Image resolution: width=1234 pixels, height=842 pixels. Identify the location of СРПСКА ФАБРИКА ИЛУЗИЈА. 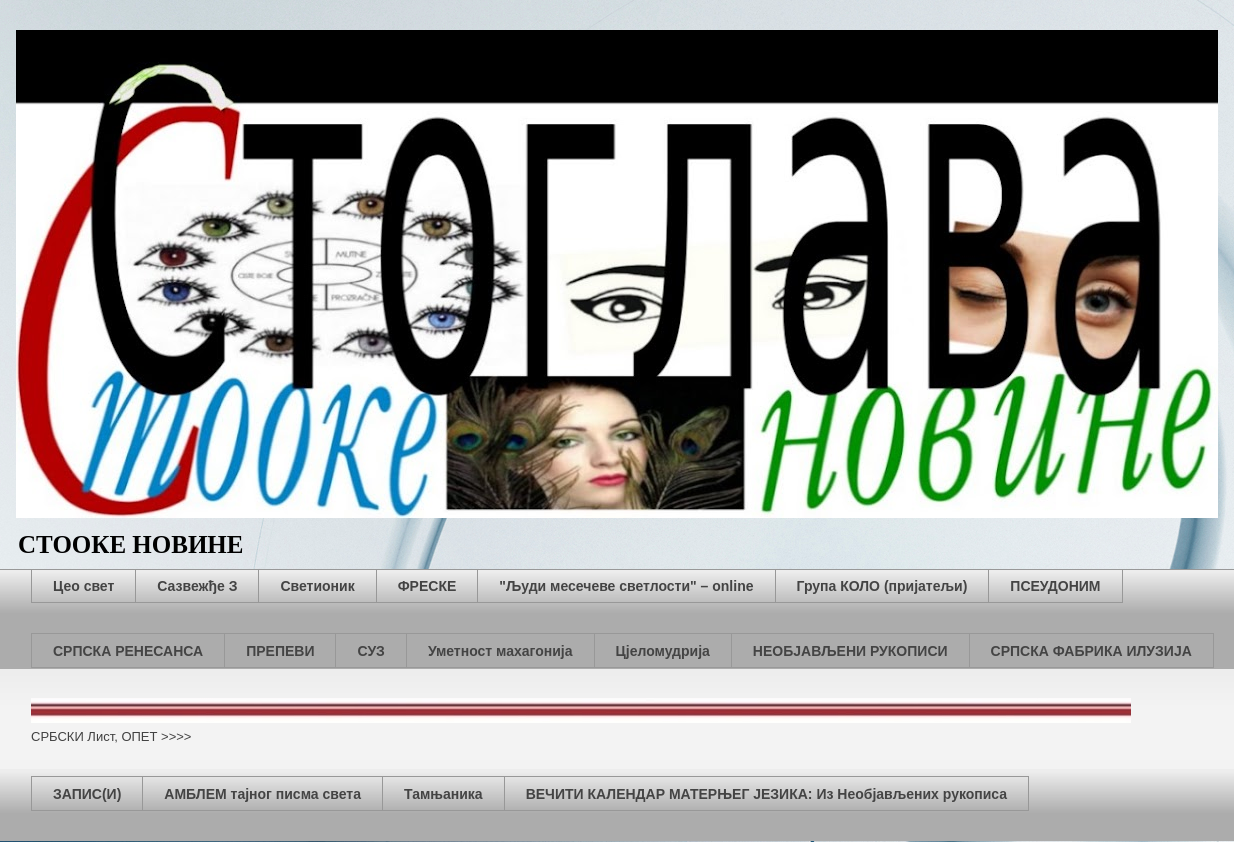
(1091, 651).